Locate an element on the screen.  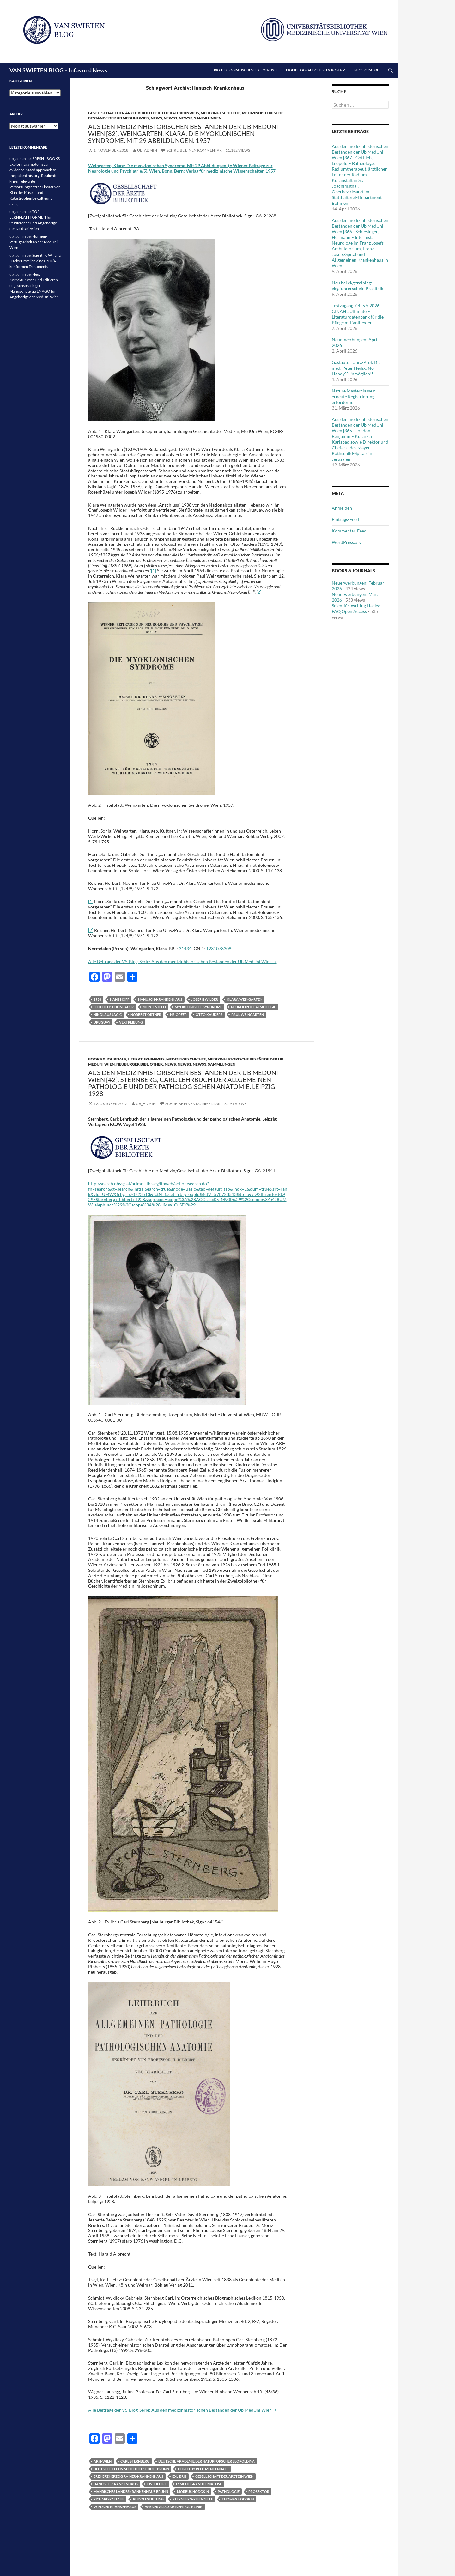
Nikolaus Jagić is located at coordinates (108, 1014).